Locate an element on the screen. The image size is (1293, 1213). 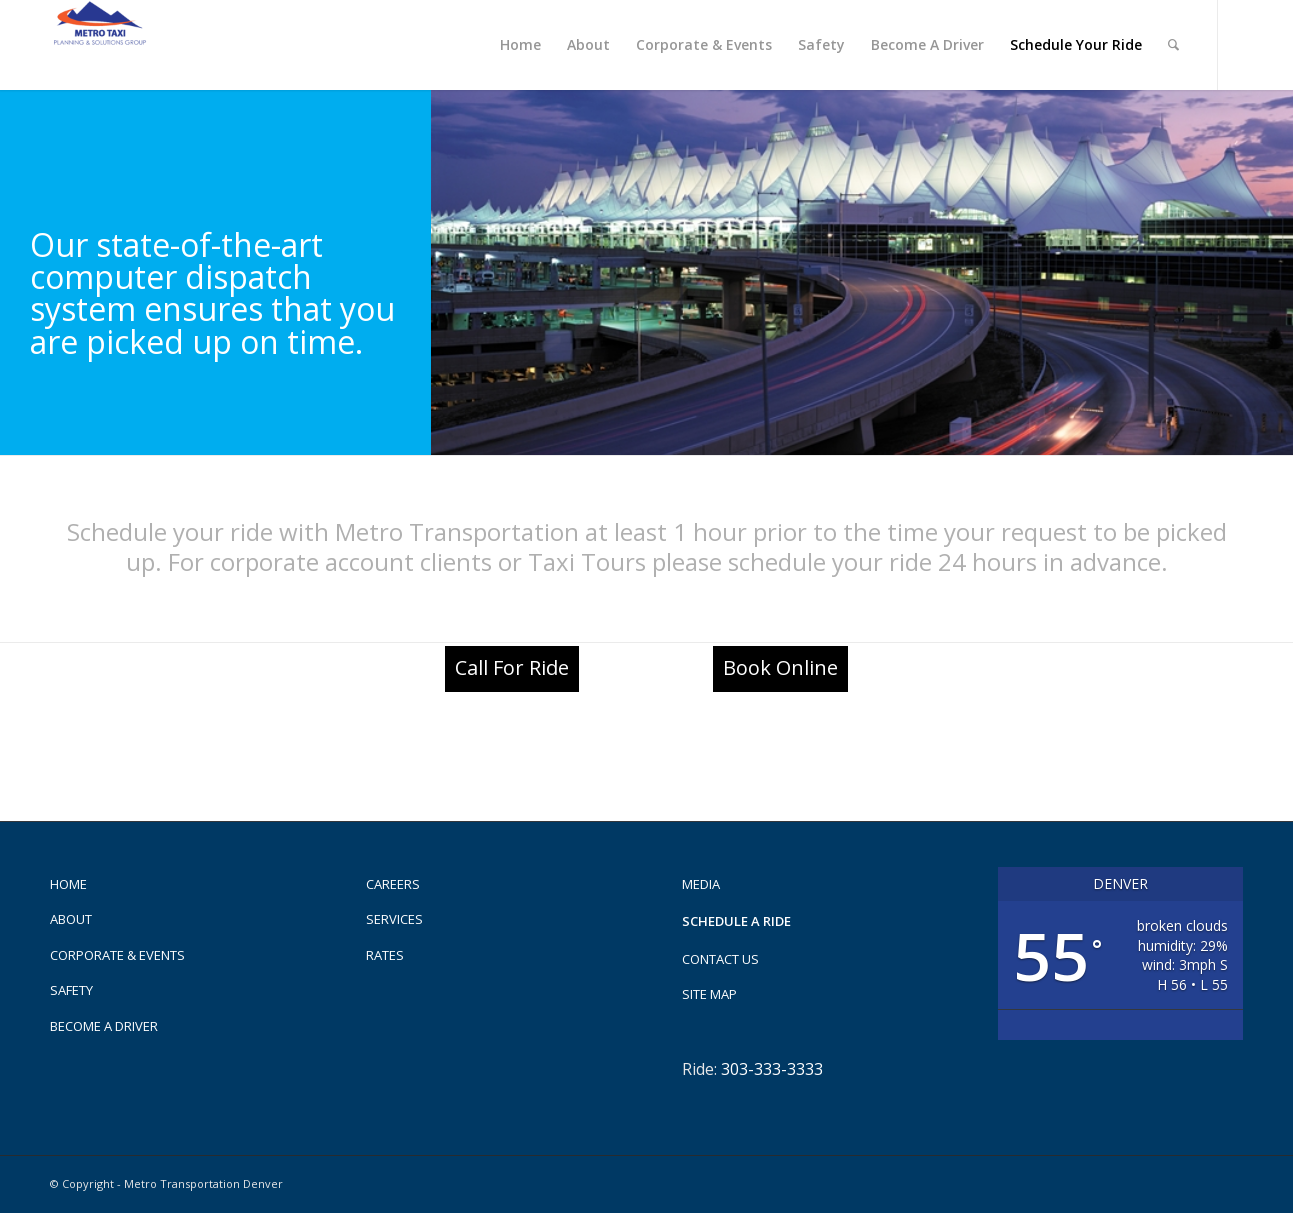
[menuitem] is located at coordinates (520, 45).